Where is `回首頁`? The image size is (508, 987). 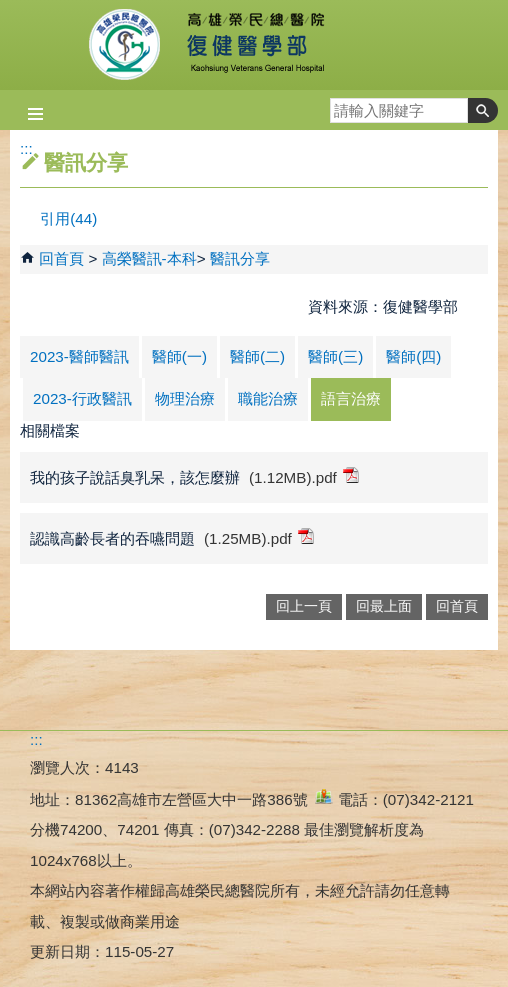
回首頁 is located at coordinates (61, 258).